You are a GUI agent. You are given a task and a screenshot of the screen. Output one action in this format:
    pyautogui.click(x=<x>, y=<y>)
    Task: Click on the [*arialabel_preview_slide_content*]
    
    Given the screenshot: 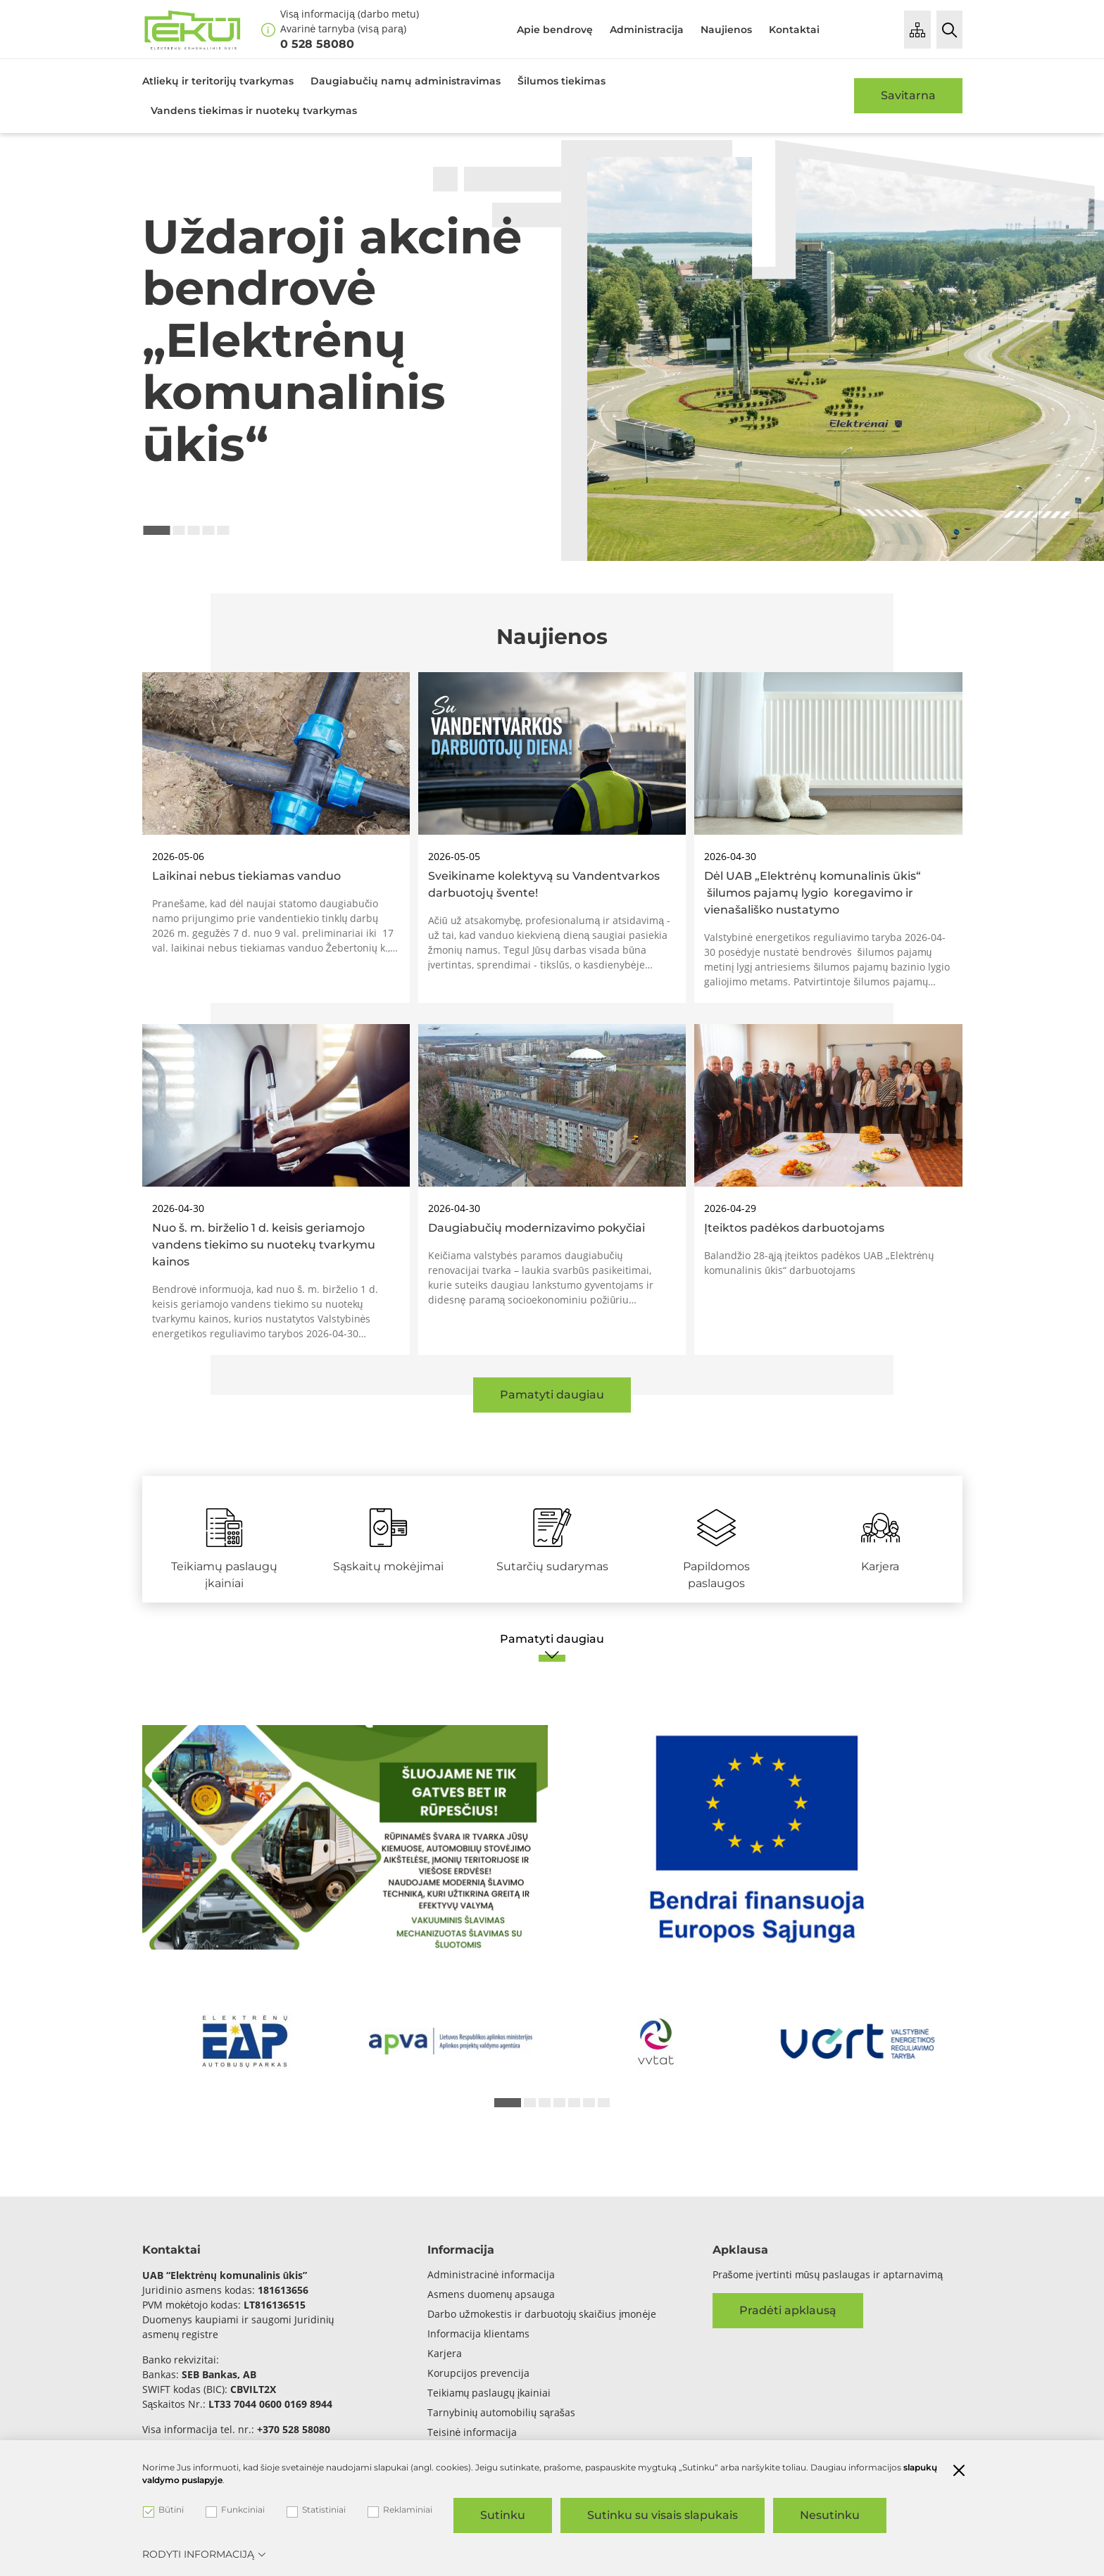 What is the action you would take?
    pyautogui.click(x=245, y=2041)
    